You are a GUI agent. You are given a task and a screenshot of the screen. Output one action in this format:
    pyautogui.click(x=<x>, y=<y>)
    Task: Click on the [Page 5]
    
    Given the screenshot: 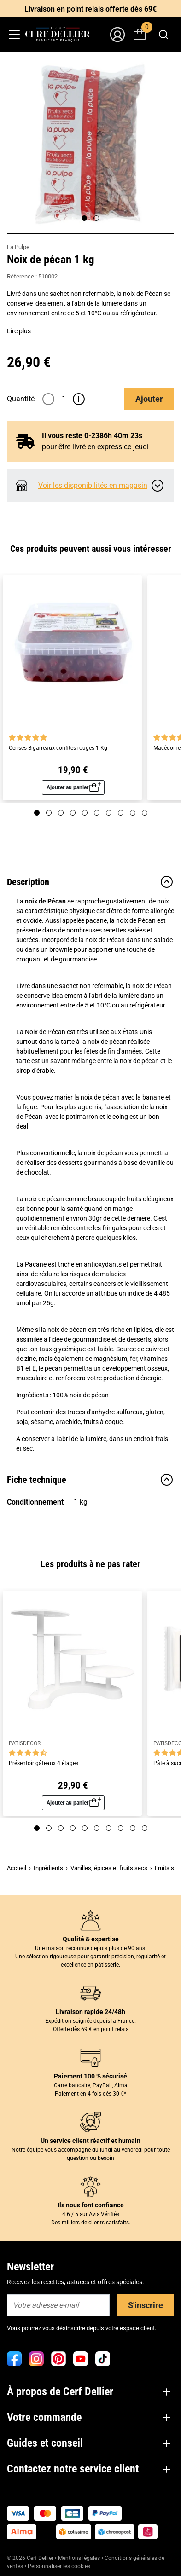 What is the action you would take?
    pyautogui.click(x=85, y=813)
    